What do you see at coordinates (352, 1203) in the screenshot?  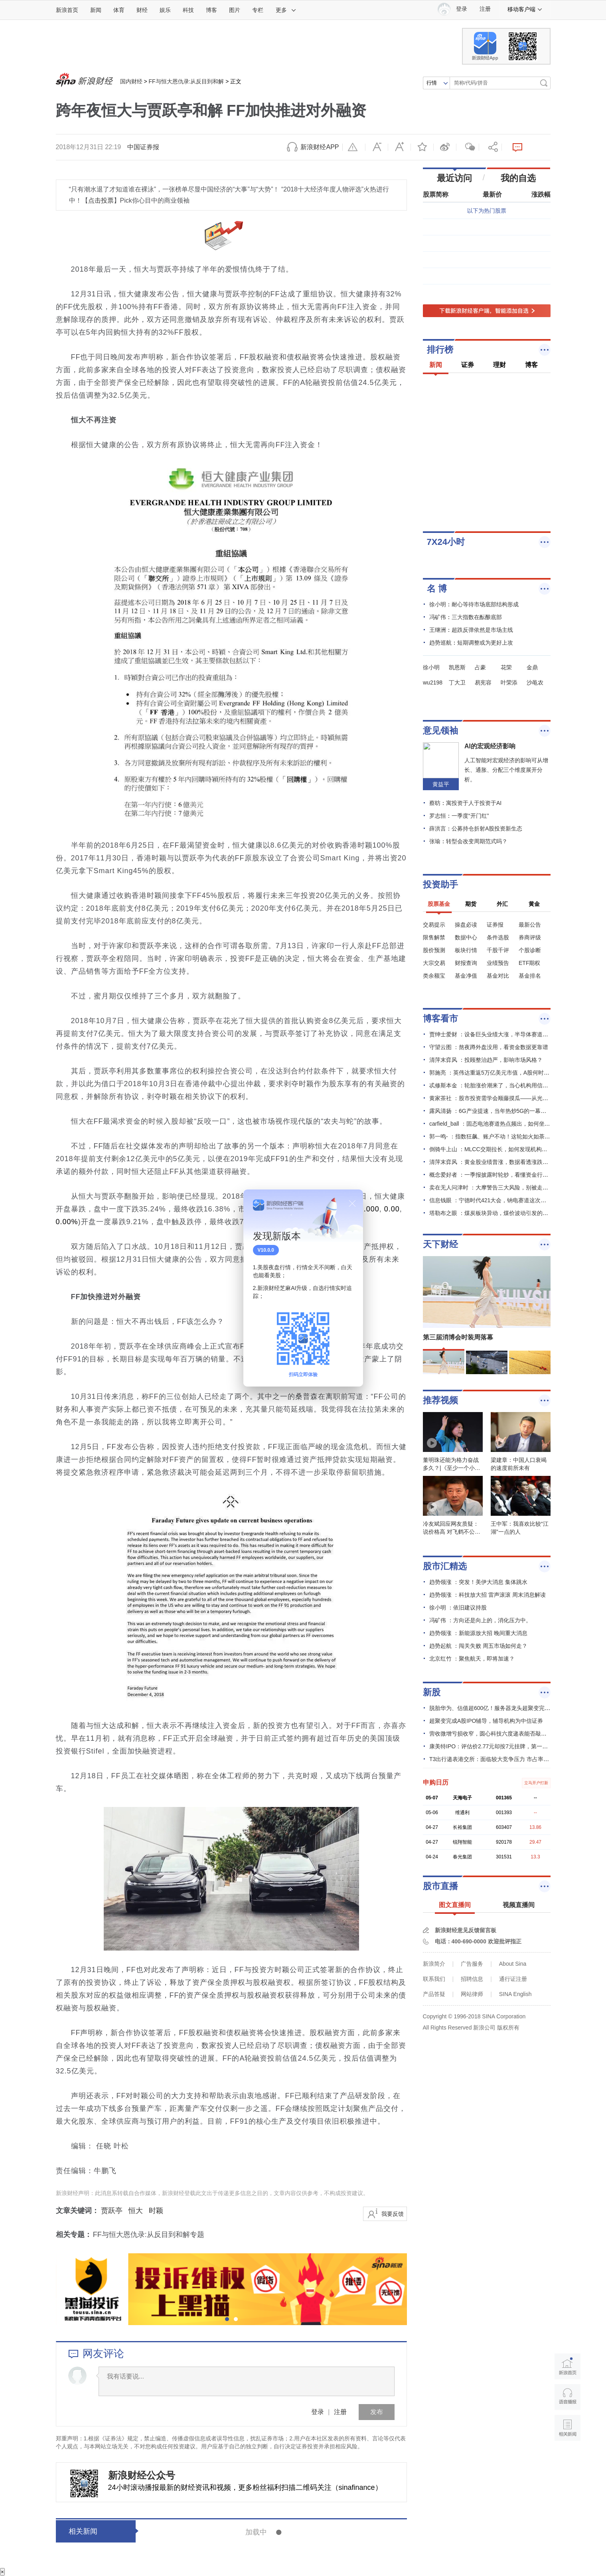 I see `关闭` at bounding box center [352, 1203].